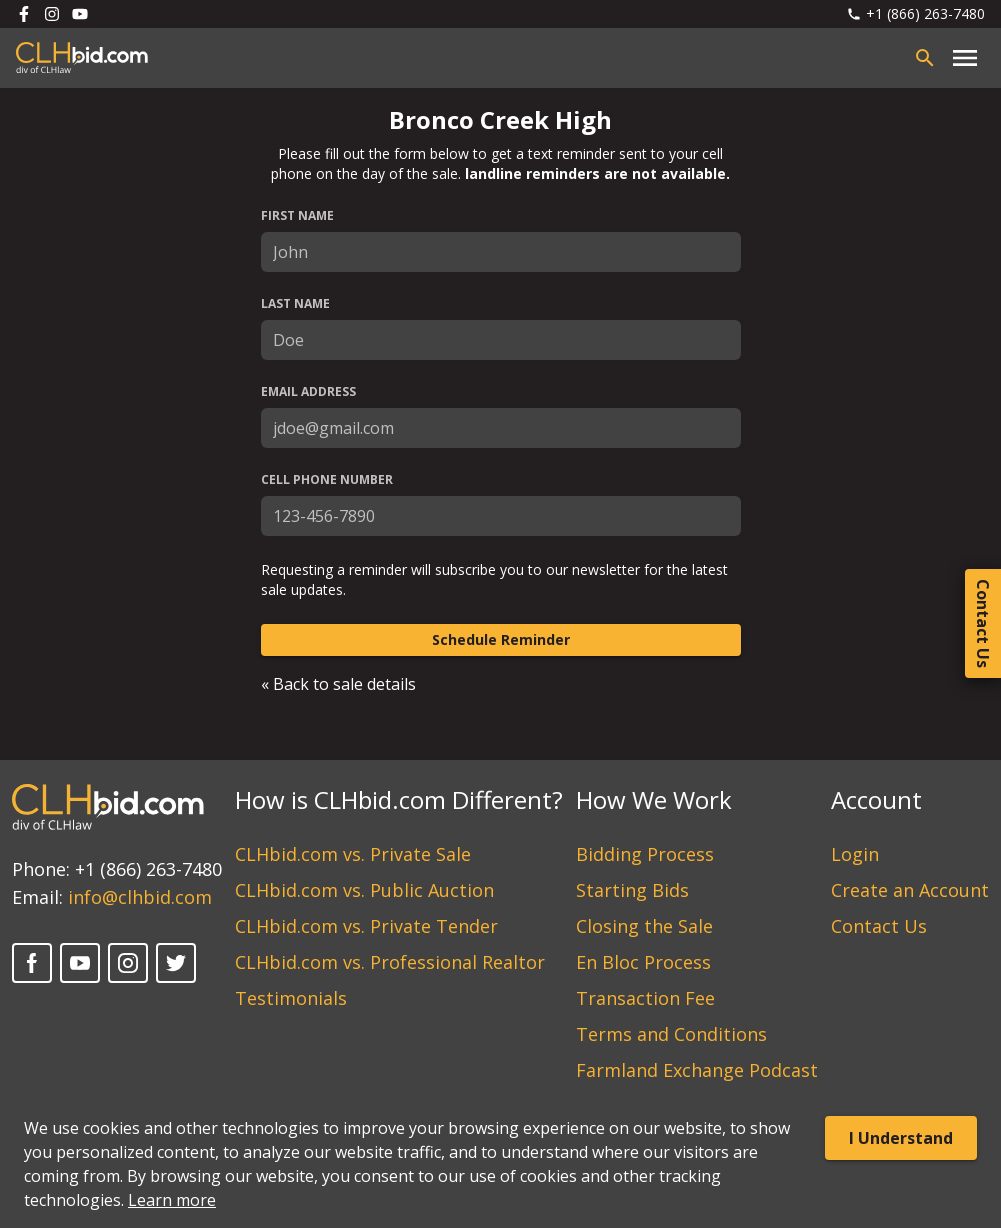 The image size is (1001, 1228). I want to click on Terms and Conditions, so click(671, 1034).